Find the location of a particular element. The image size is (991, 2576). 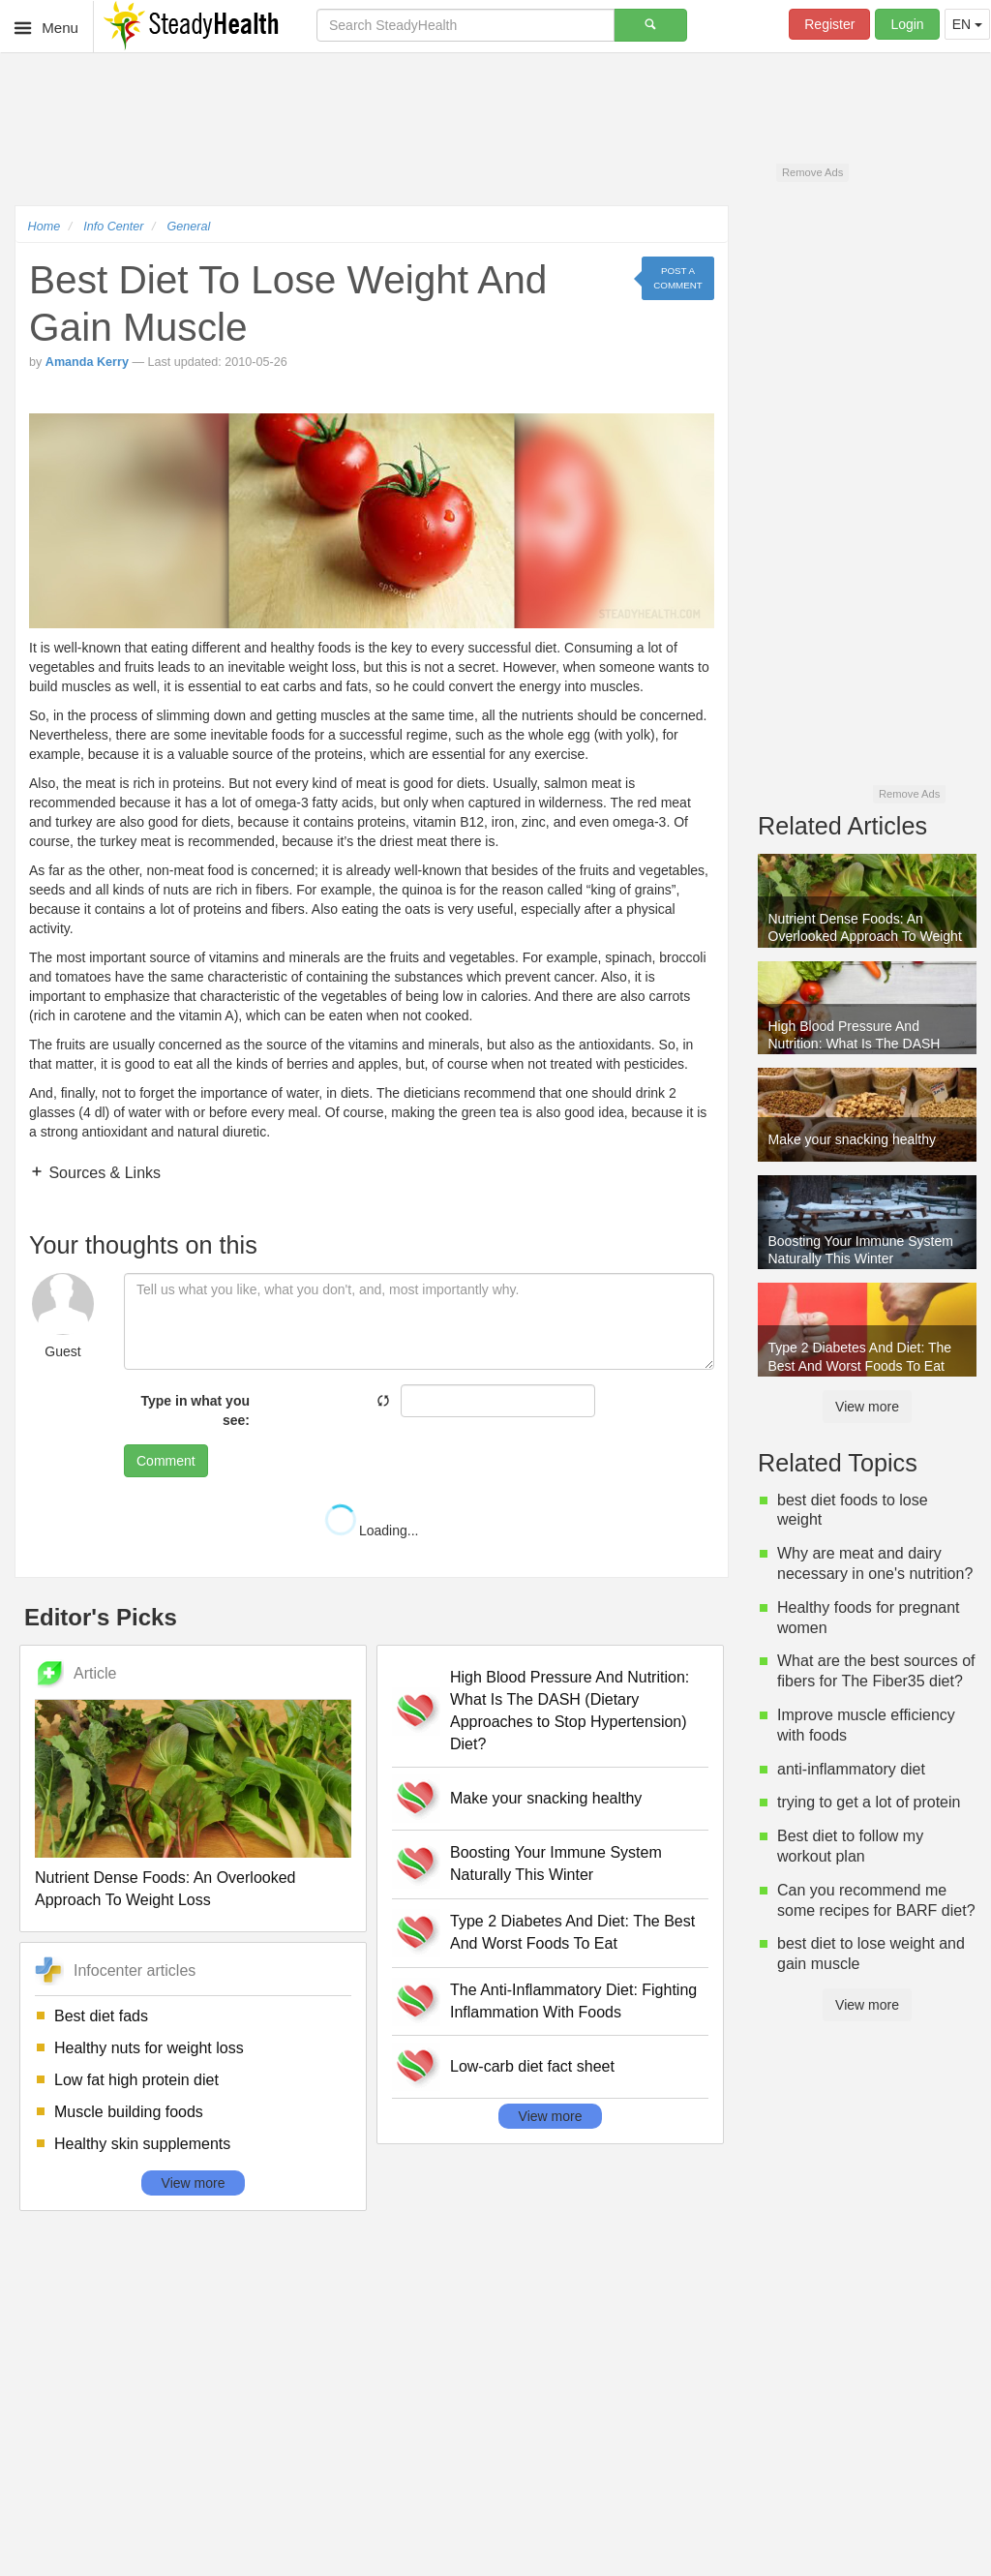

Make your snacking healthy is located at coordinates (546, 1798).